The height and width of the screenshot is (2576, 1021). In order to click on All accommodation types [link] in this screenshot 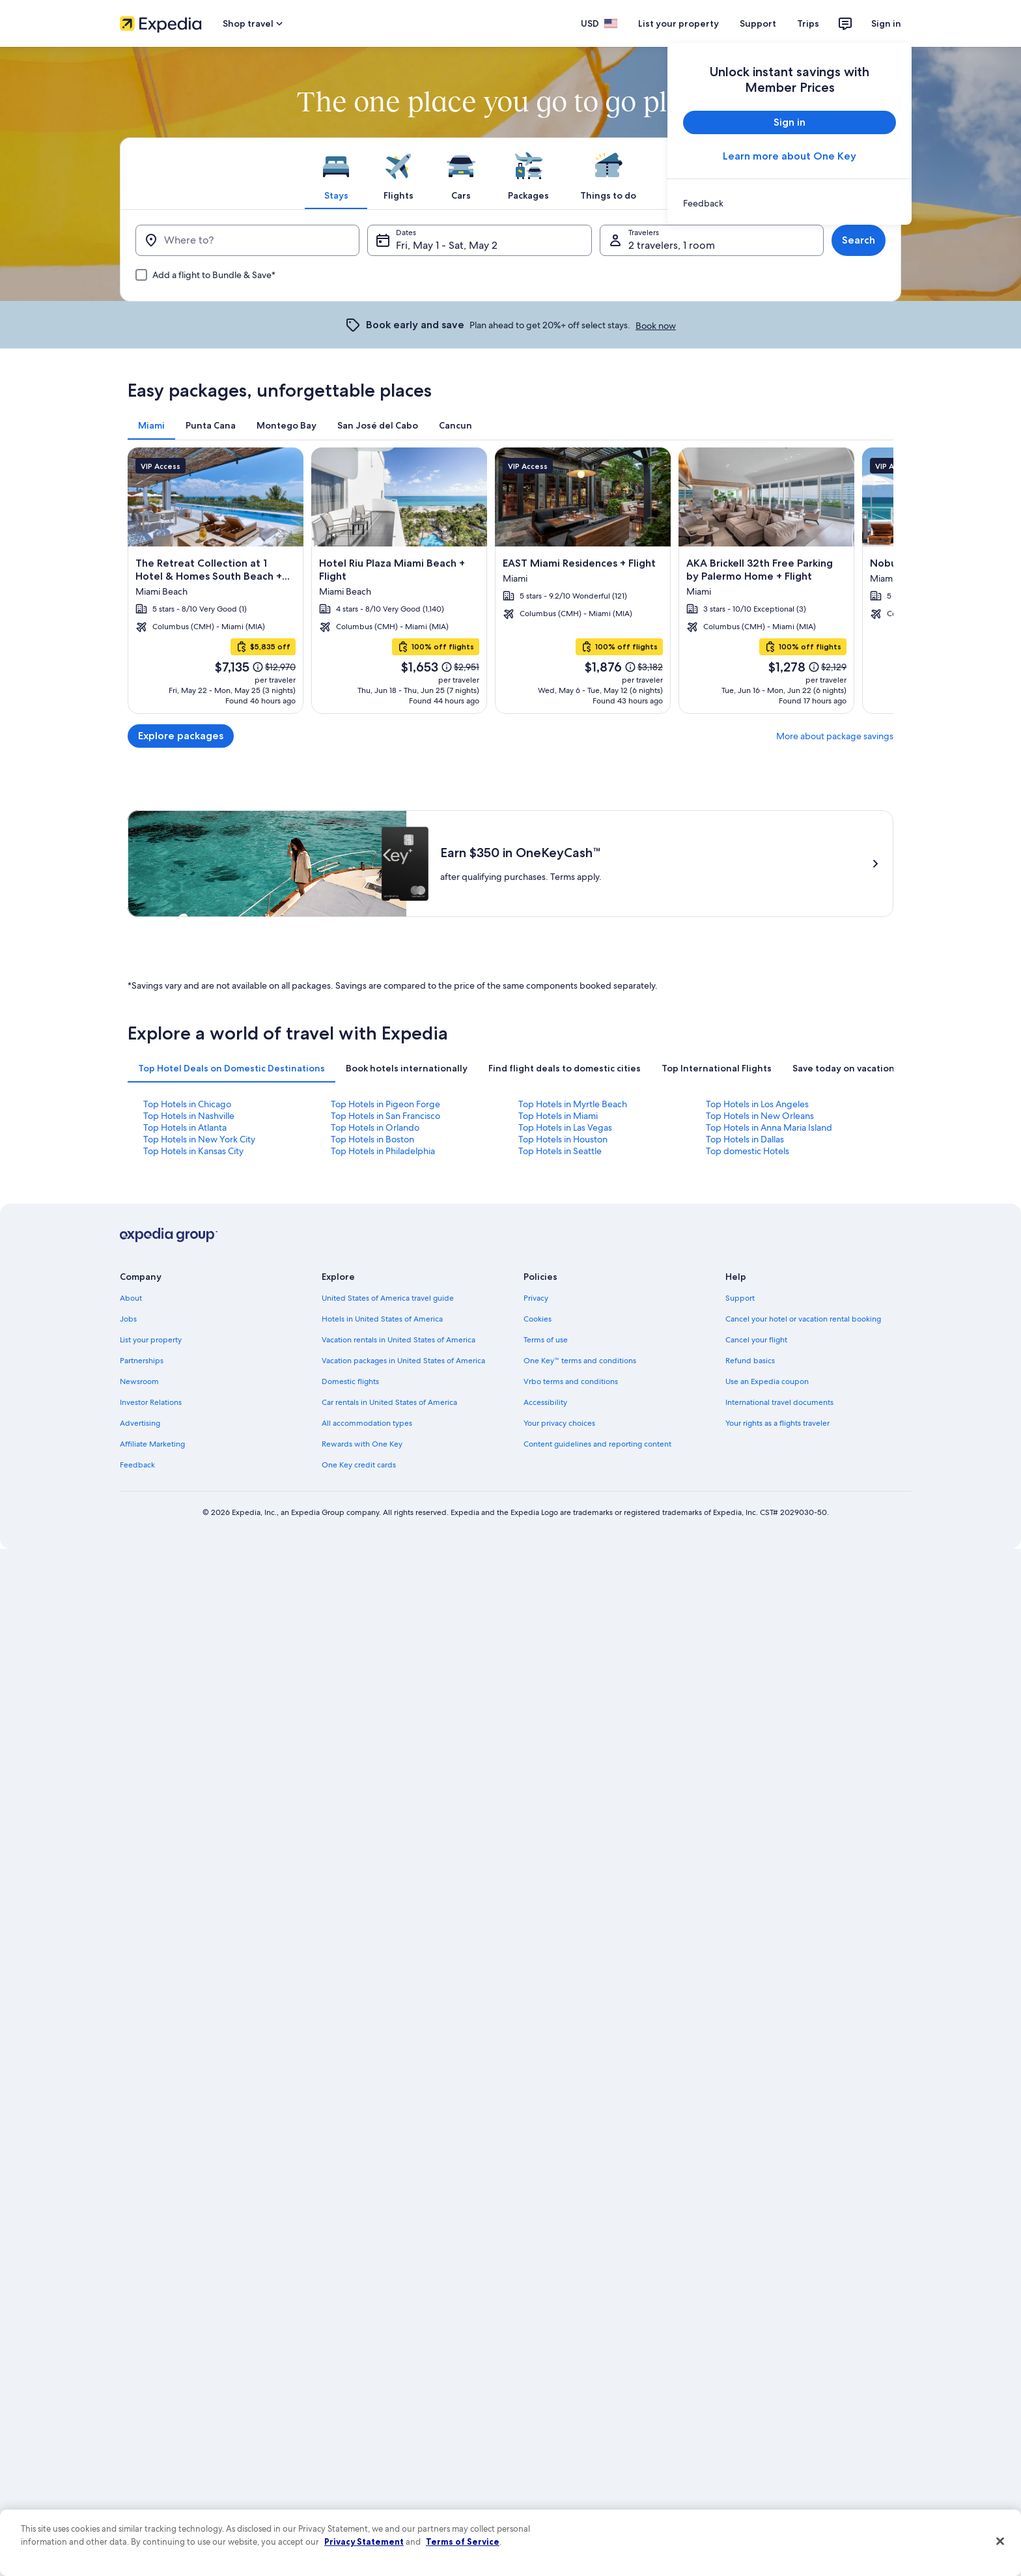, I will do `click(367, 1423)`.